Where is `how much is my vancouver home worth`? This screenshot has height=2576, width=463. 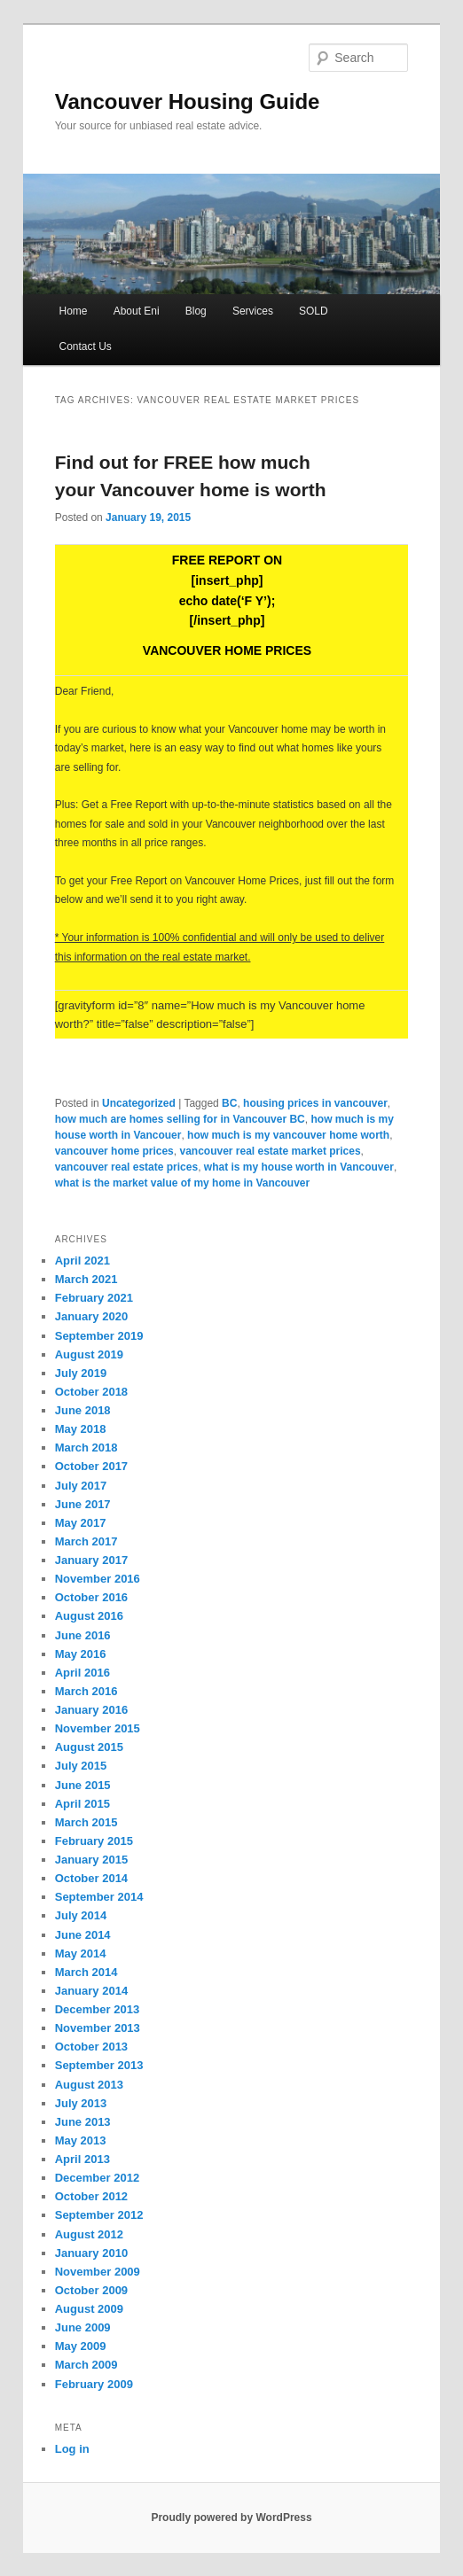 how much is my vancouver home worth is located at coordinates (288, 1135).